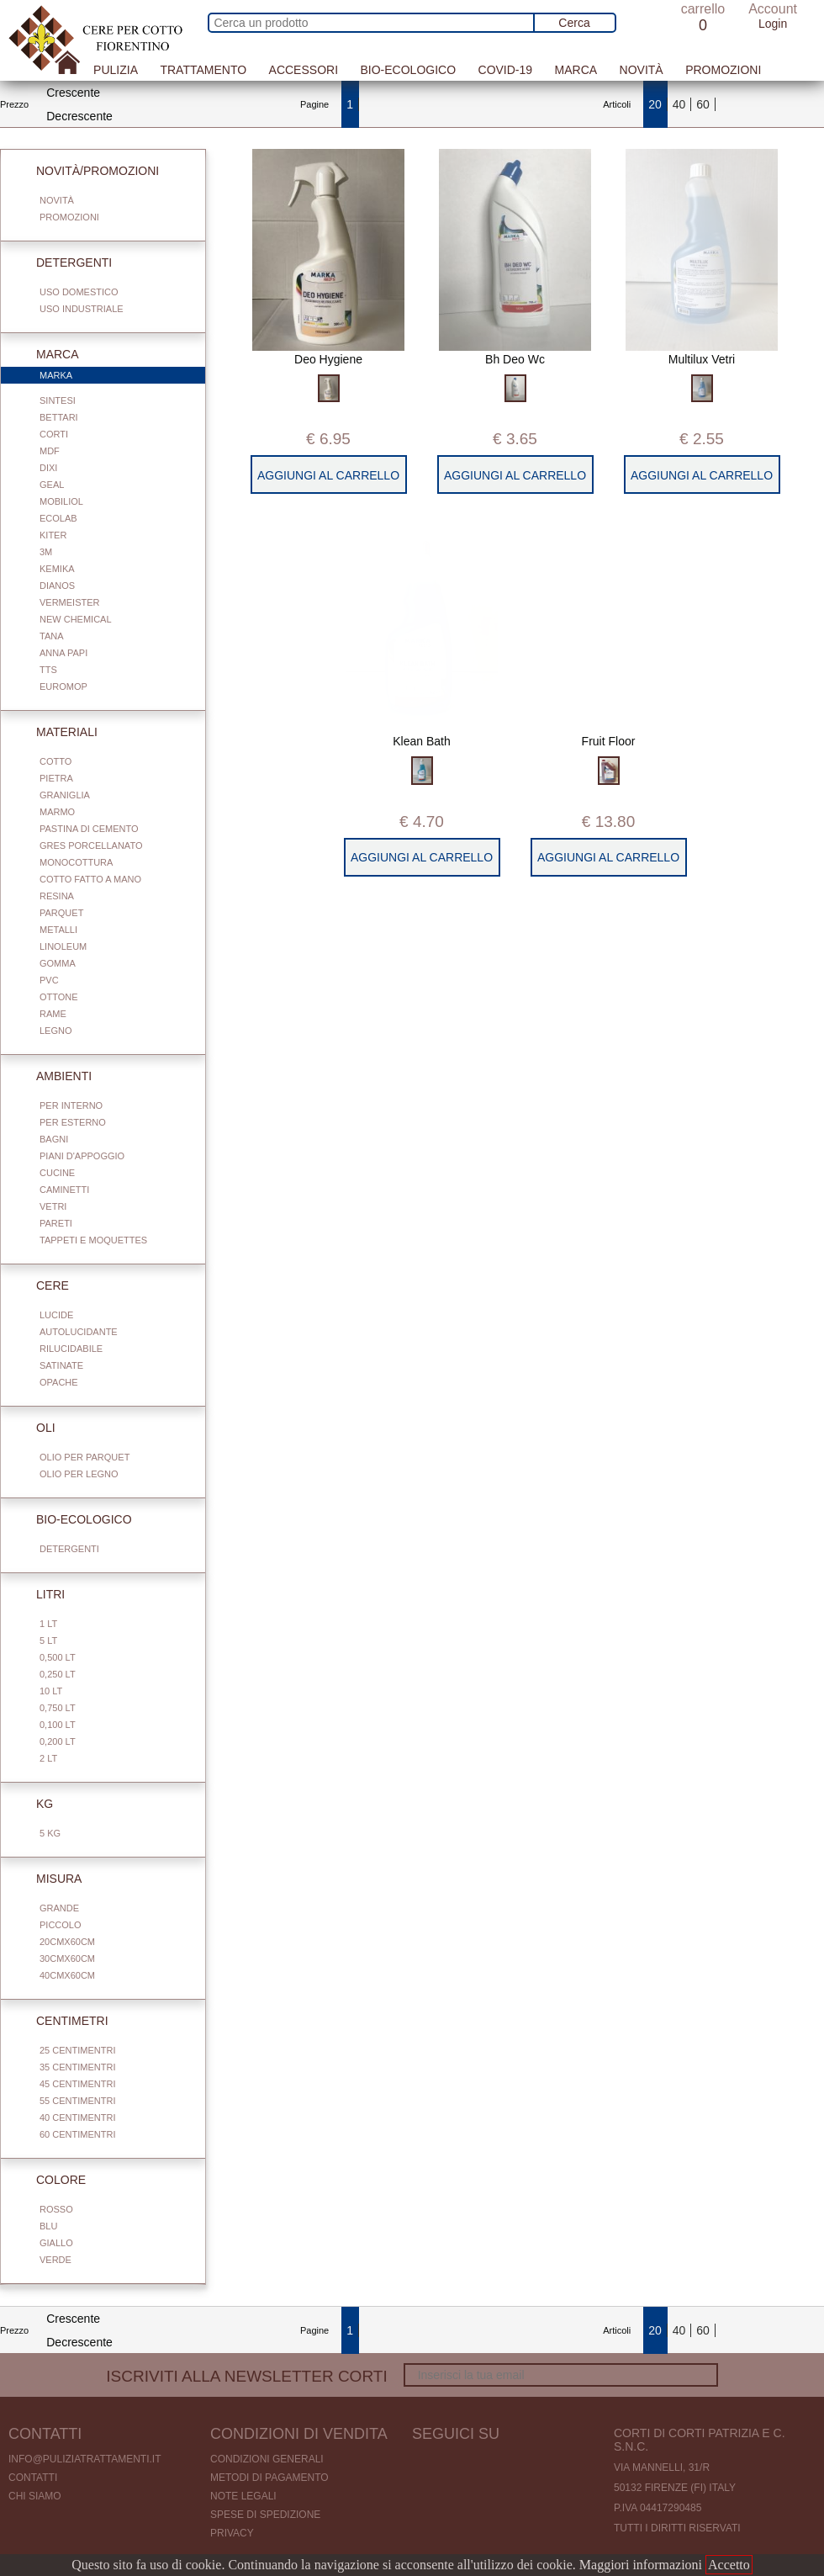  Describe the element at coordinates (48, 1640) in the screenshot. I see `5 Lt` at that location.